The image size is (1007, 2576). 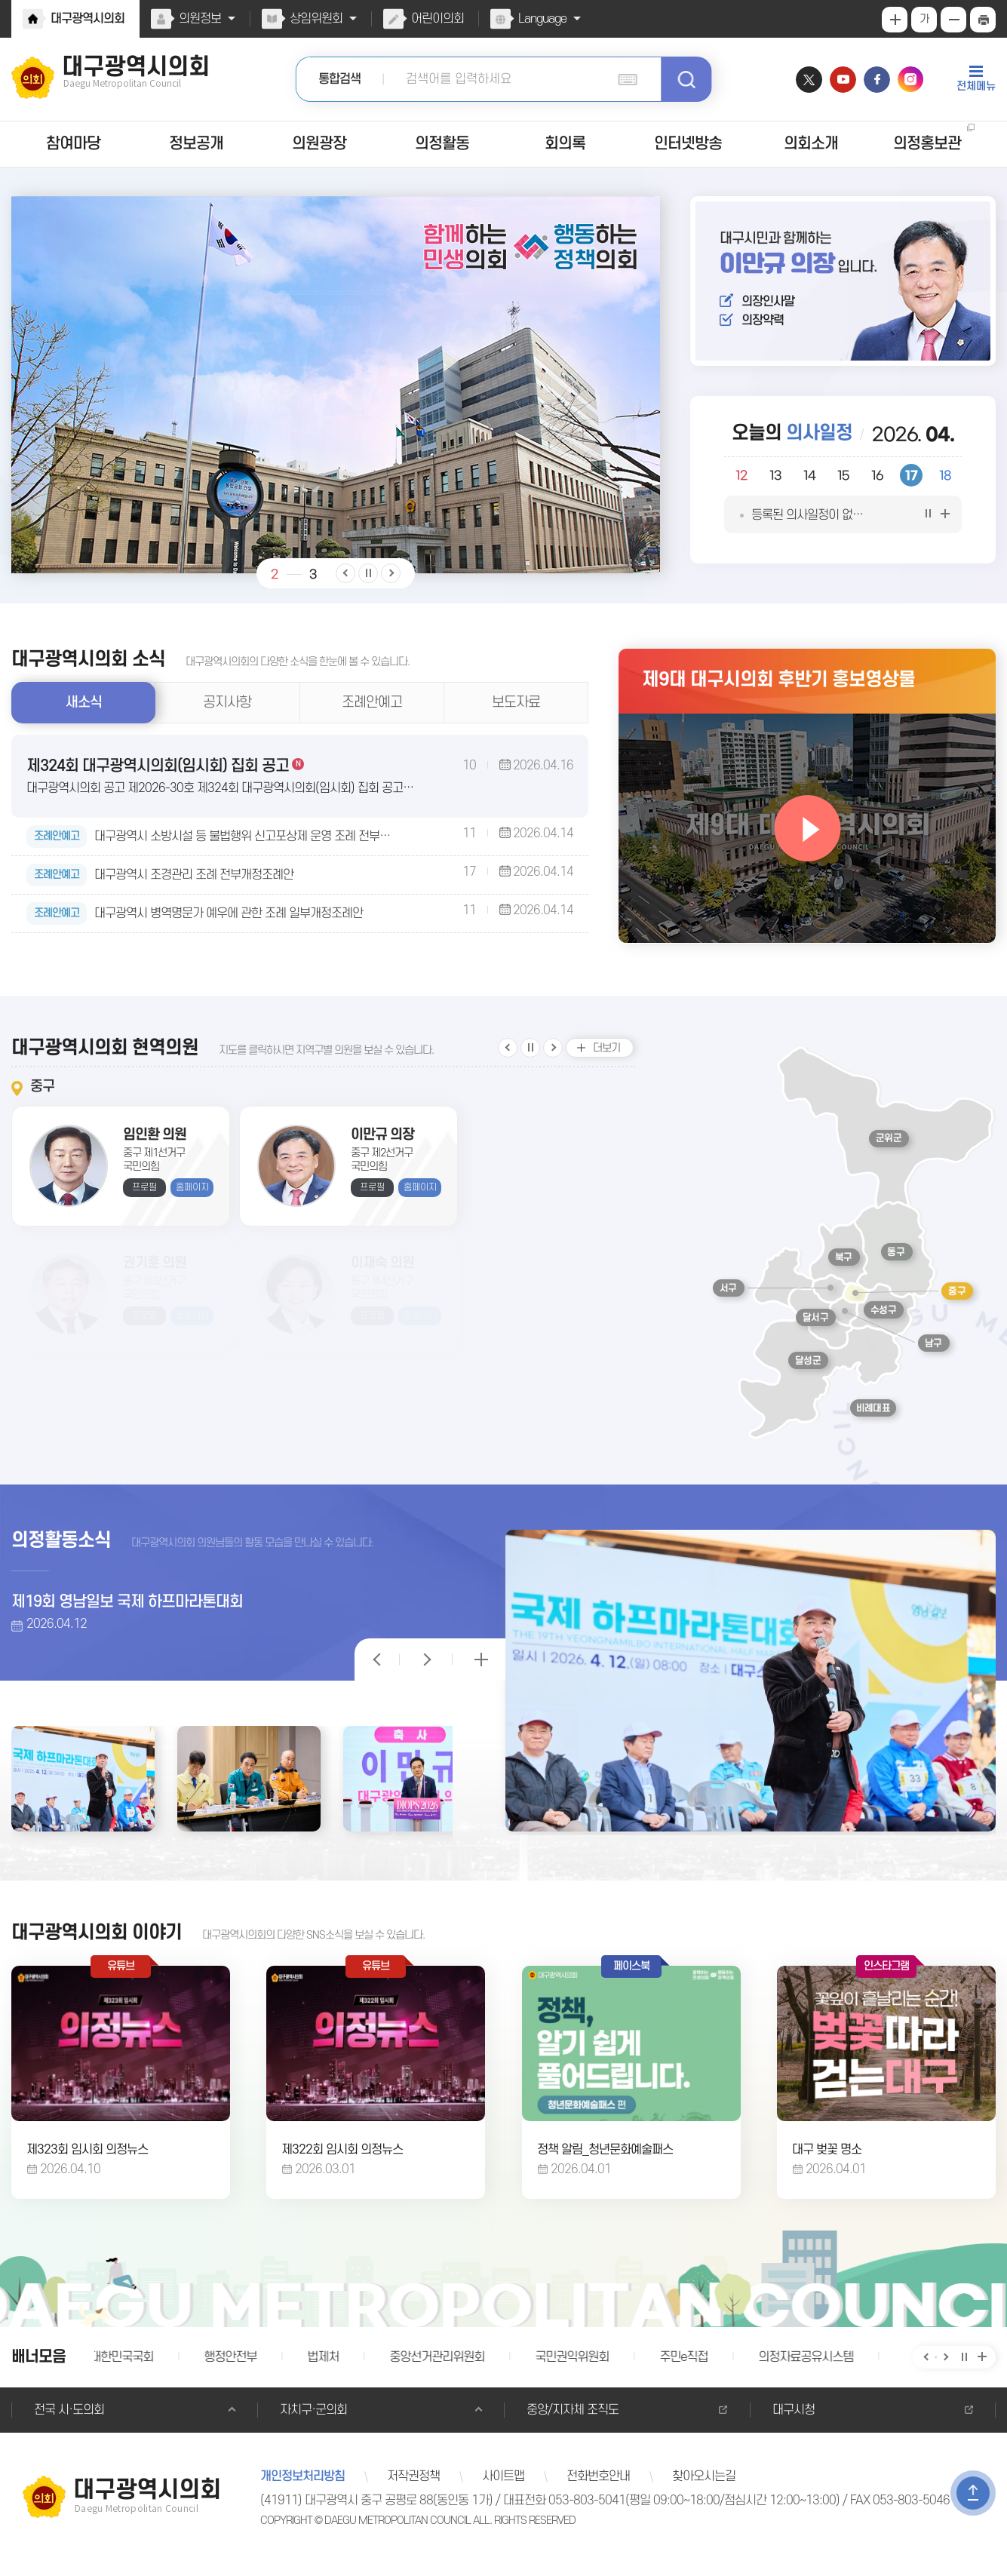 I want to click on 페이스북 바로가기, so click(x=877, y=79).